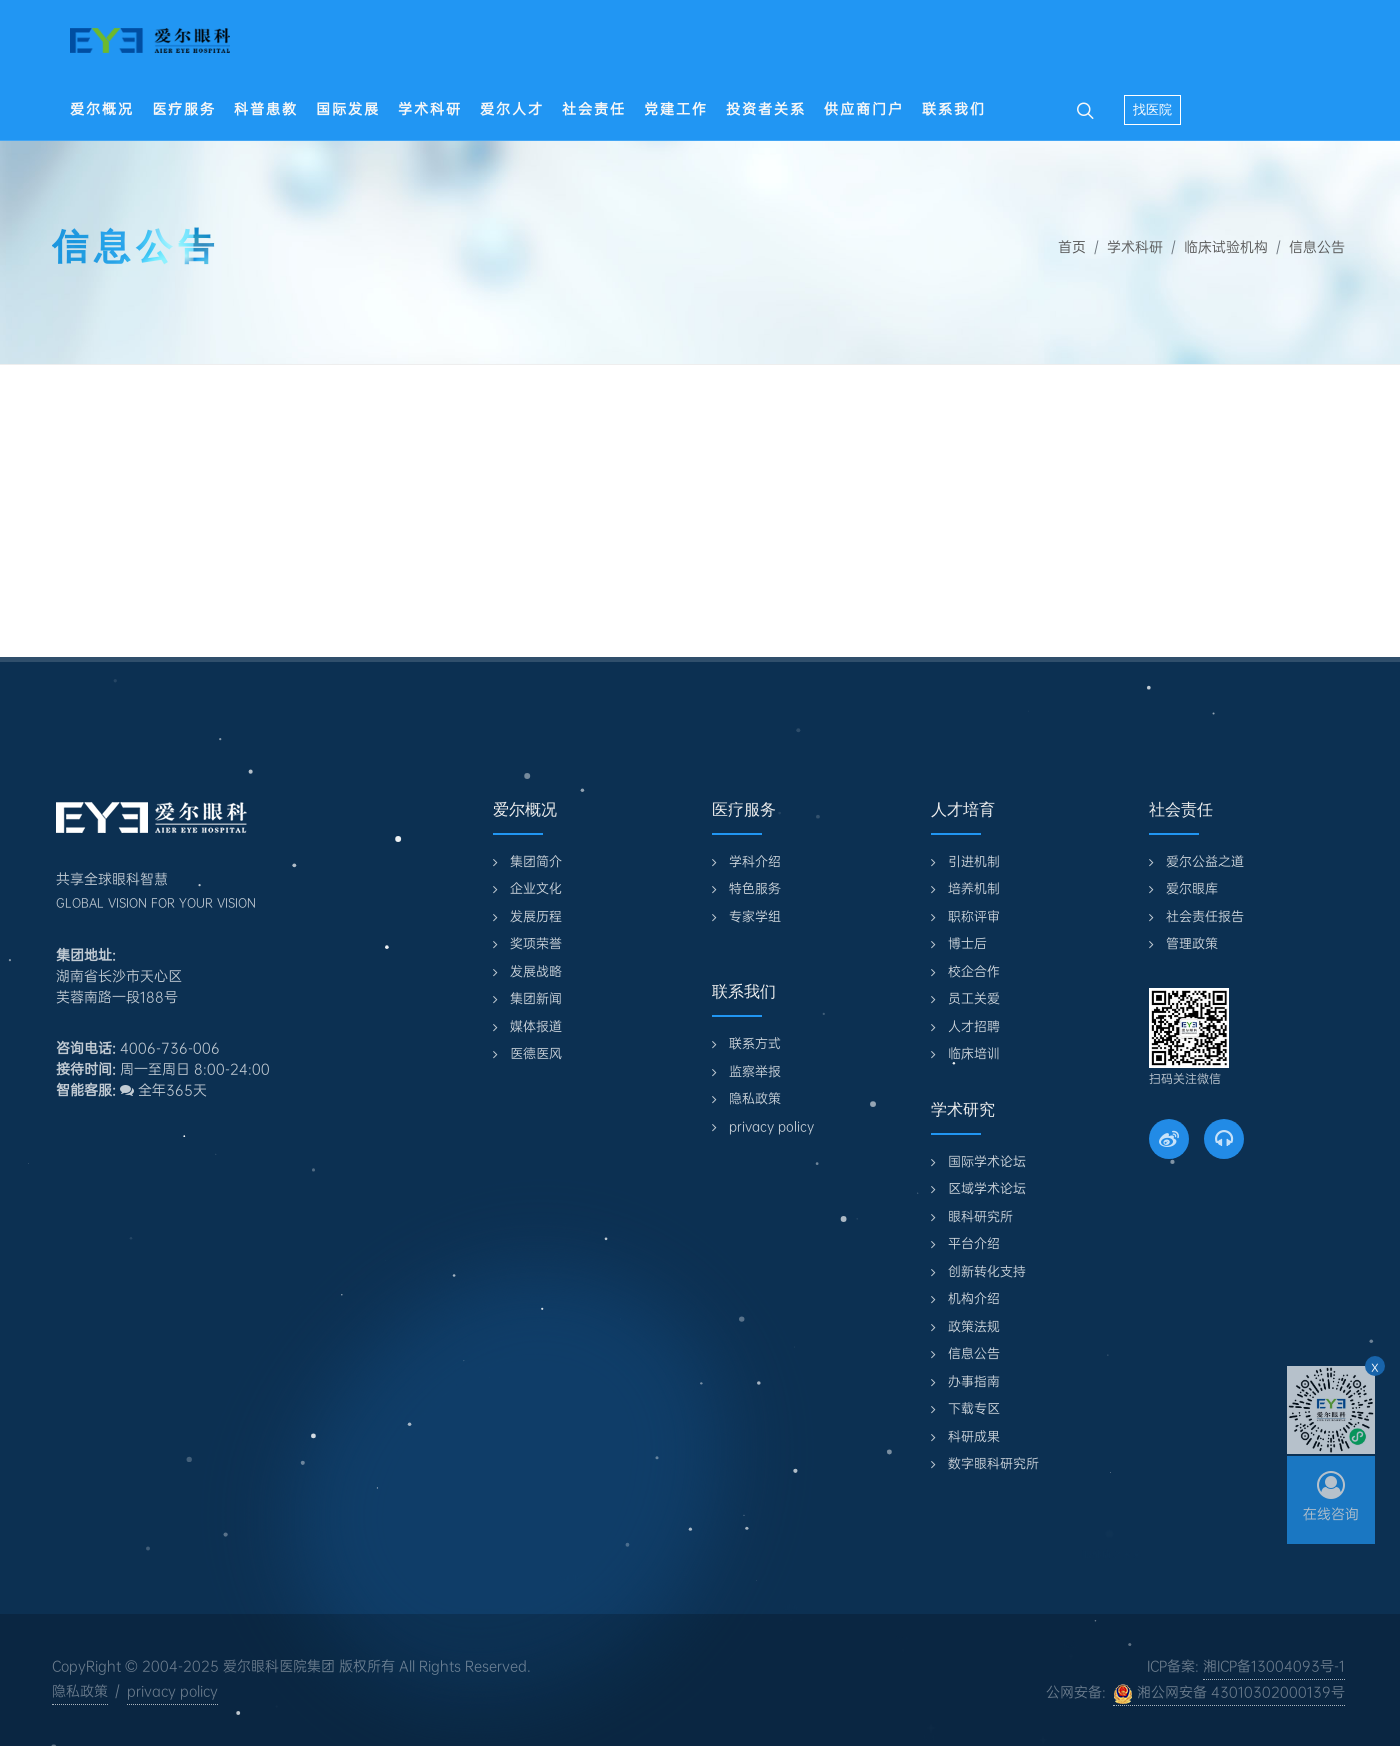 The image size is (1400, 1746). What do you see at coordinates (974, 916) in the screenshot?
I see `职称评审` at bounding box center [974, 916].